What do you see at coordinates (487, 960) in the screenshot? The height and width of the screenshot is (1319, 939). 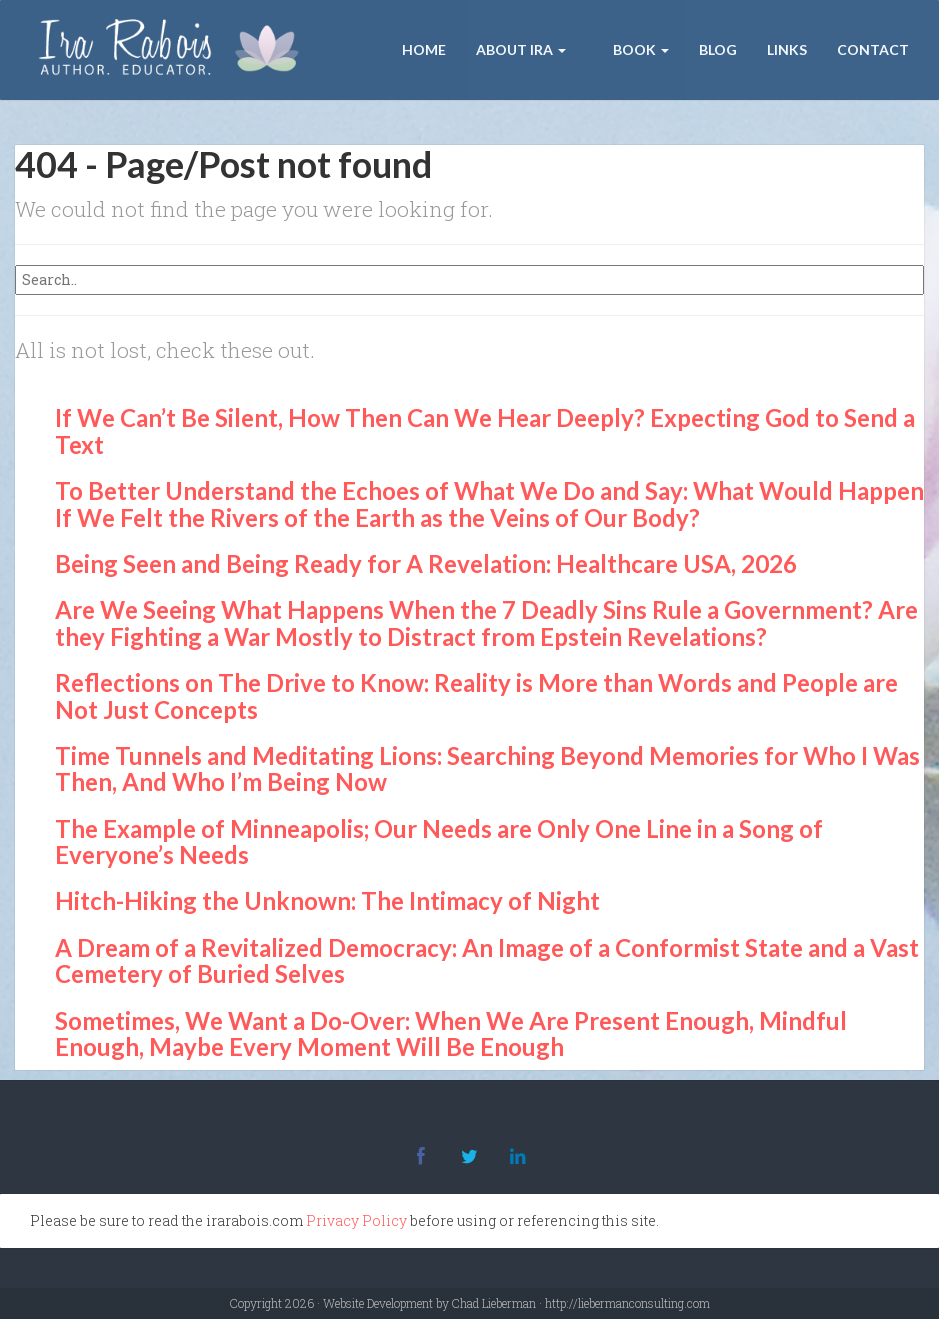 I see `A Dream of a Revitalized Democracy: An Image of a Conformist State and a Vast Cemetery of Buried Selves` at bounding box center [487, 960].